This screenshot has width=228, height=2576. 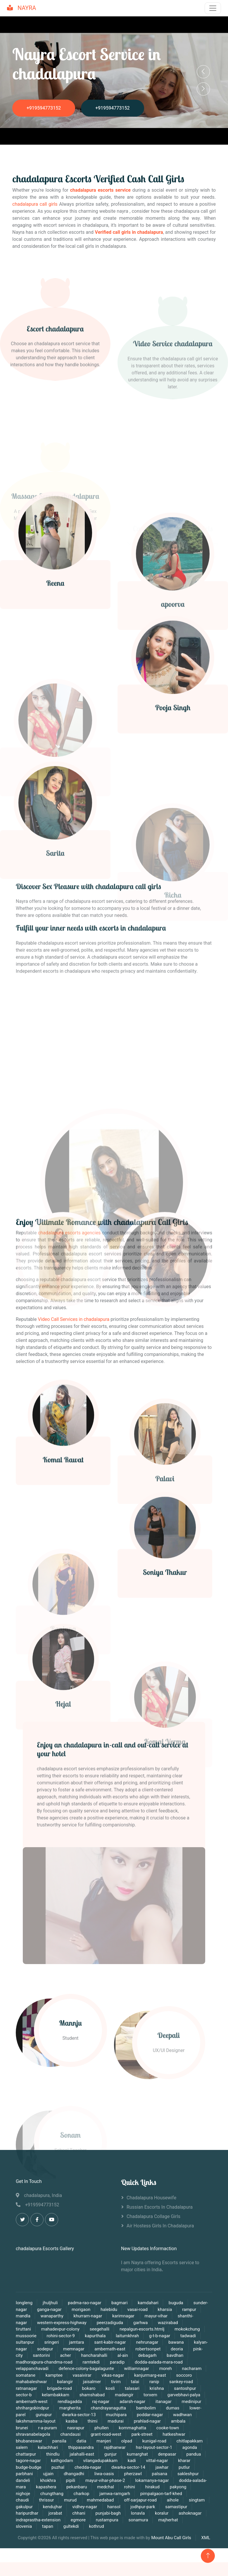 I want to click on wazirabad, so click(x=168, y=2322).